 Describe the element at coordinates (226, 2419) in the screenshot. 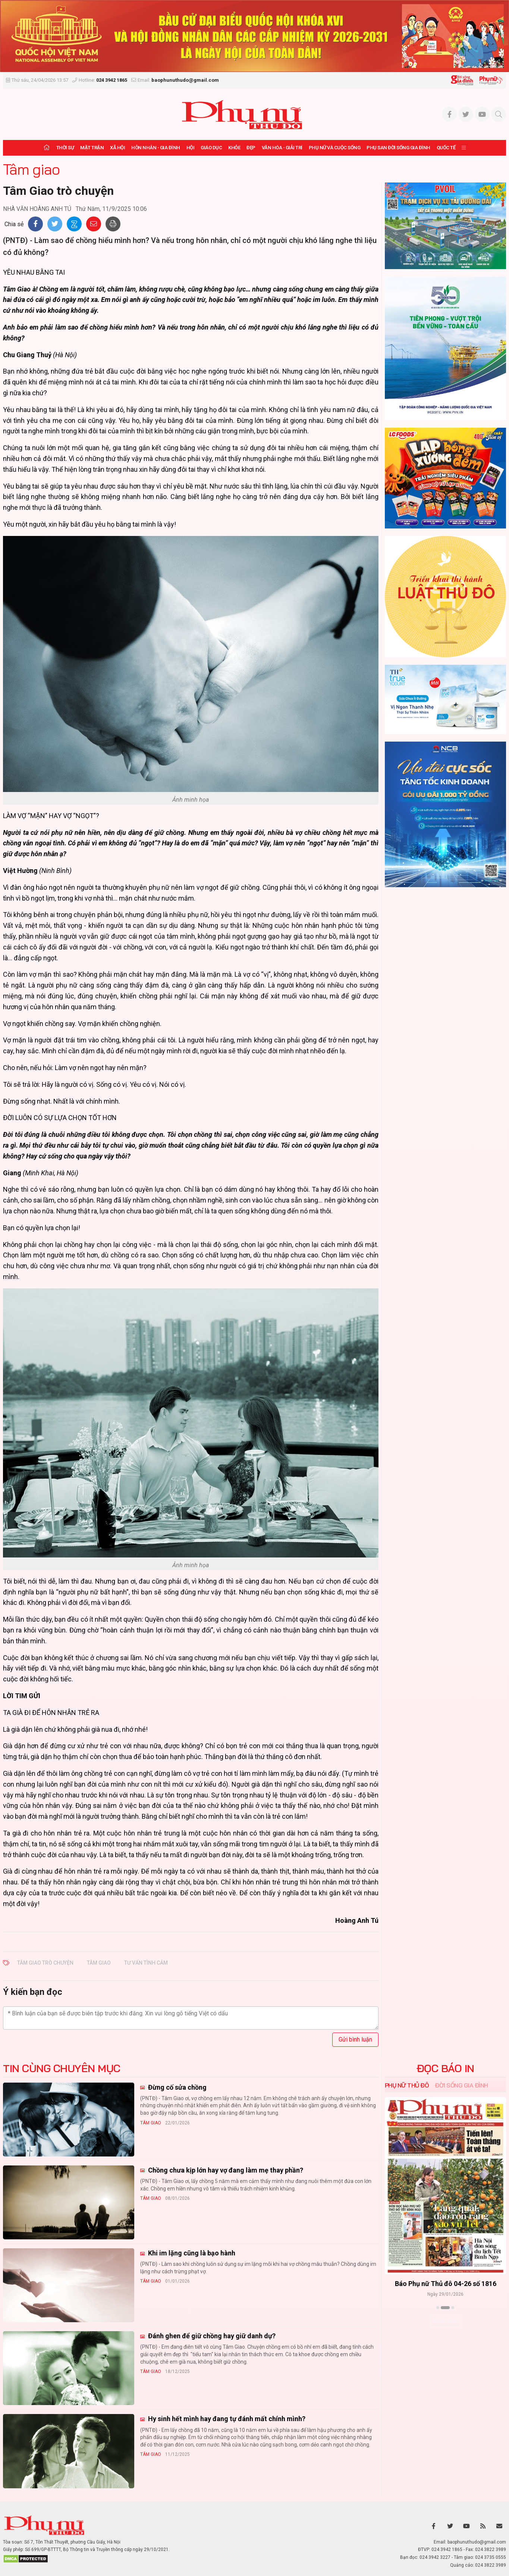

I see `Hy sinh hết mình hay đang tự đánh mất chính mình?` at that location.